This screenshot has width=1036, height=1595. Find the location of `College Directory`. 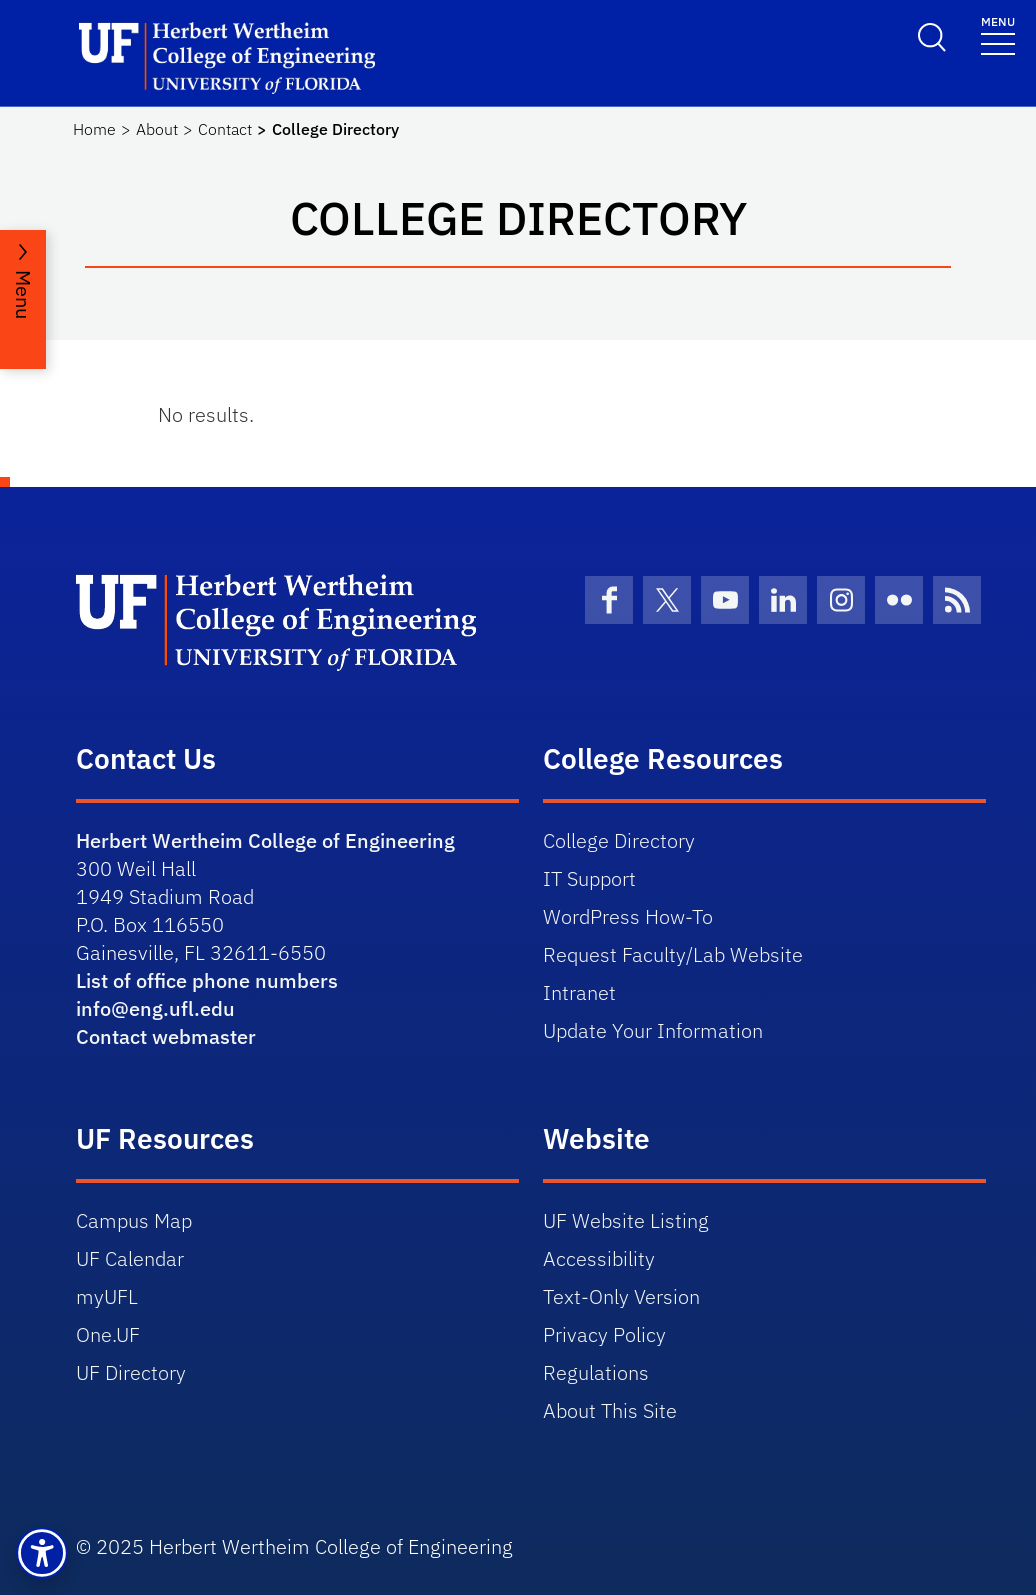

College Directory is located at coordinates (619, 840).